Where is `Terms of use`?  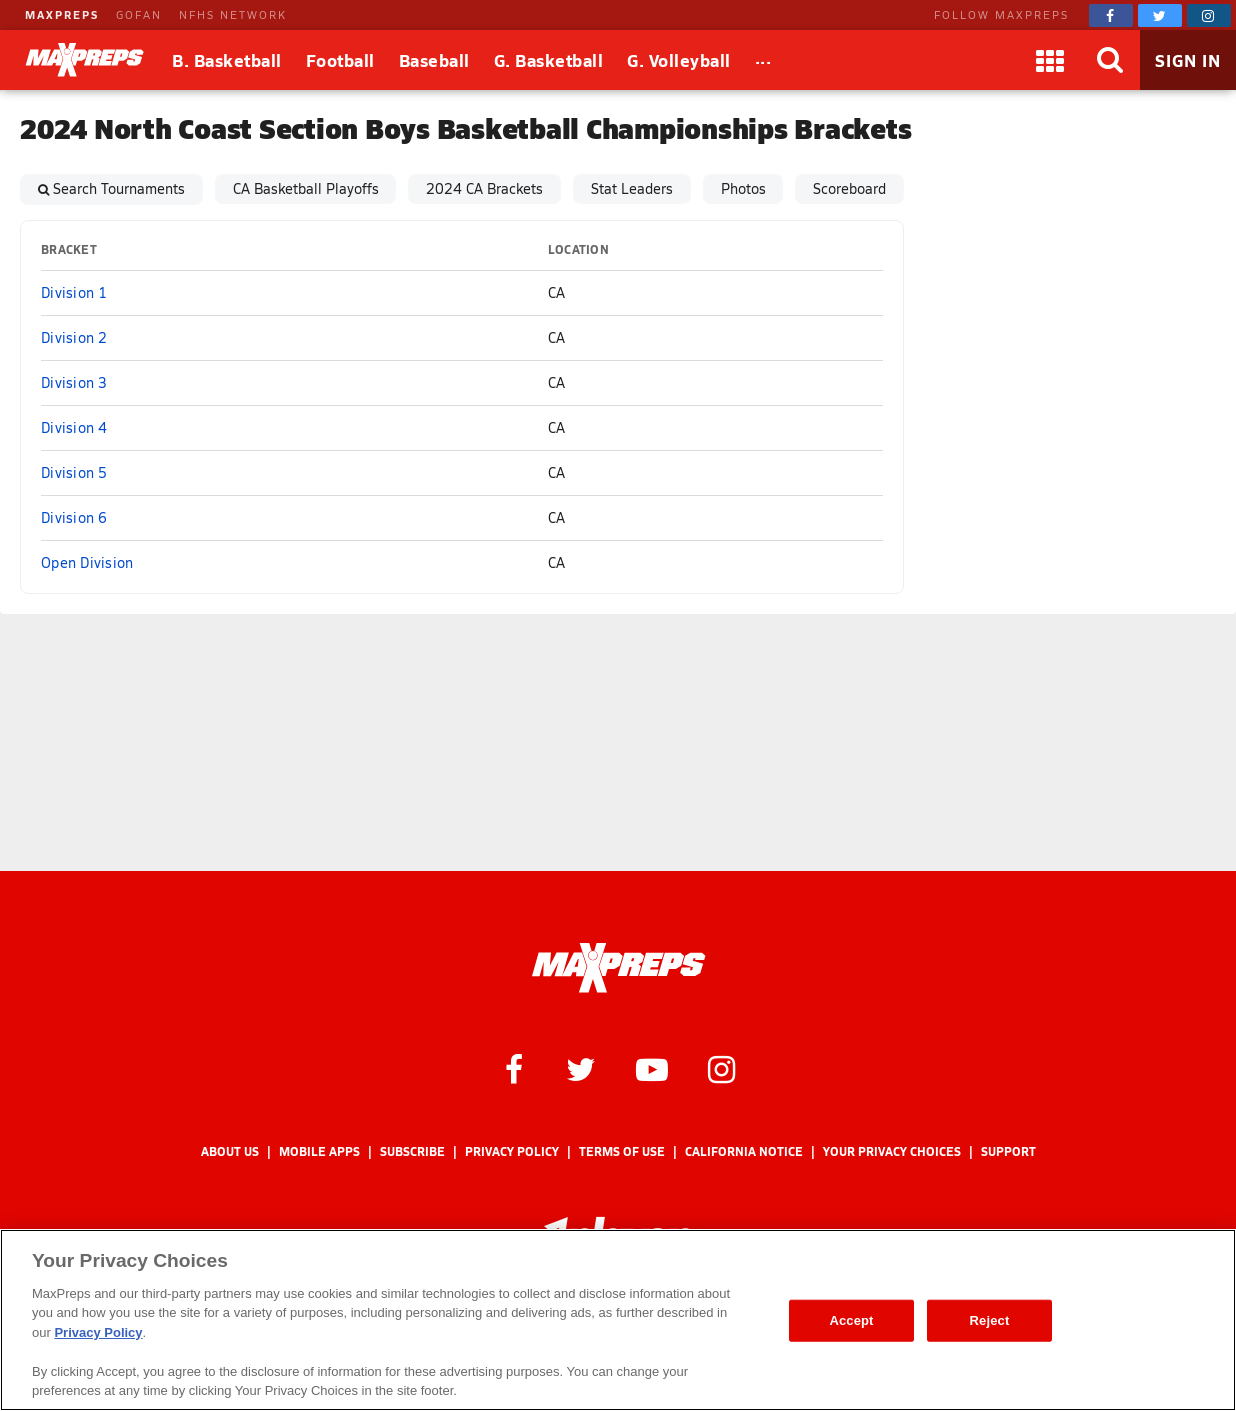
Terms of use is located at coordinates (622, 1151).